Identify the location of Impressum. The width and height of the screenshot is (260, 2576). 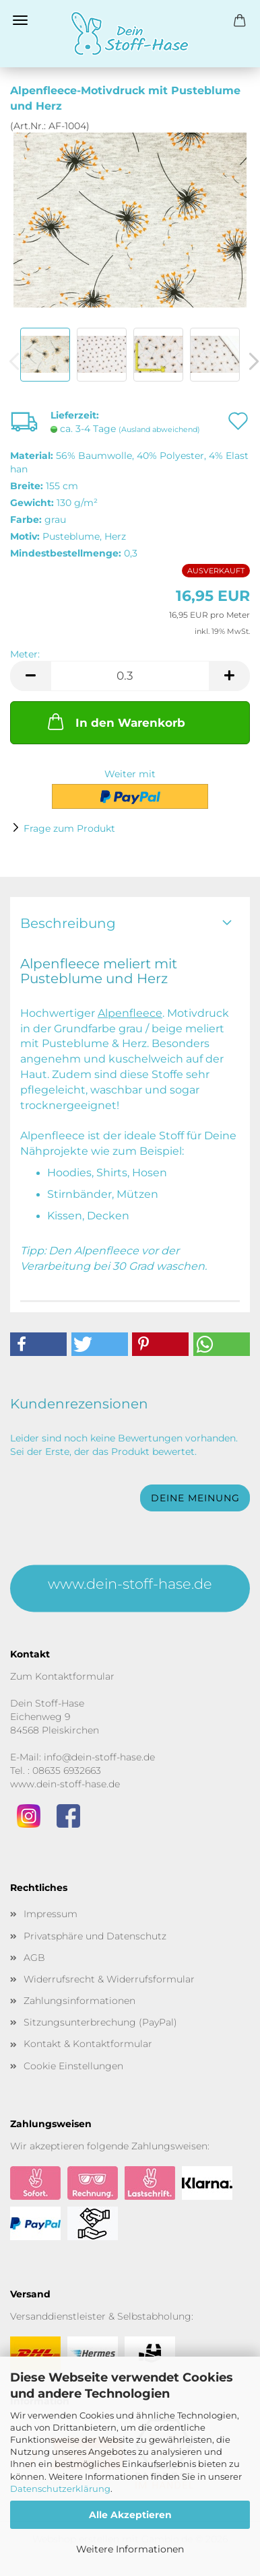
(50, 1914).